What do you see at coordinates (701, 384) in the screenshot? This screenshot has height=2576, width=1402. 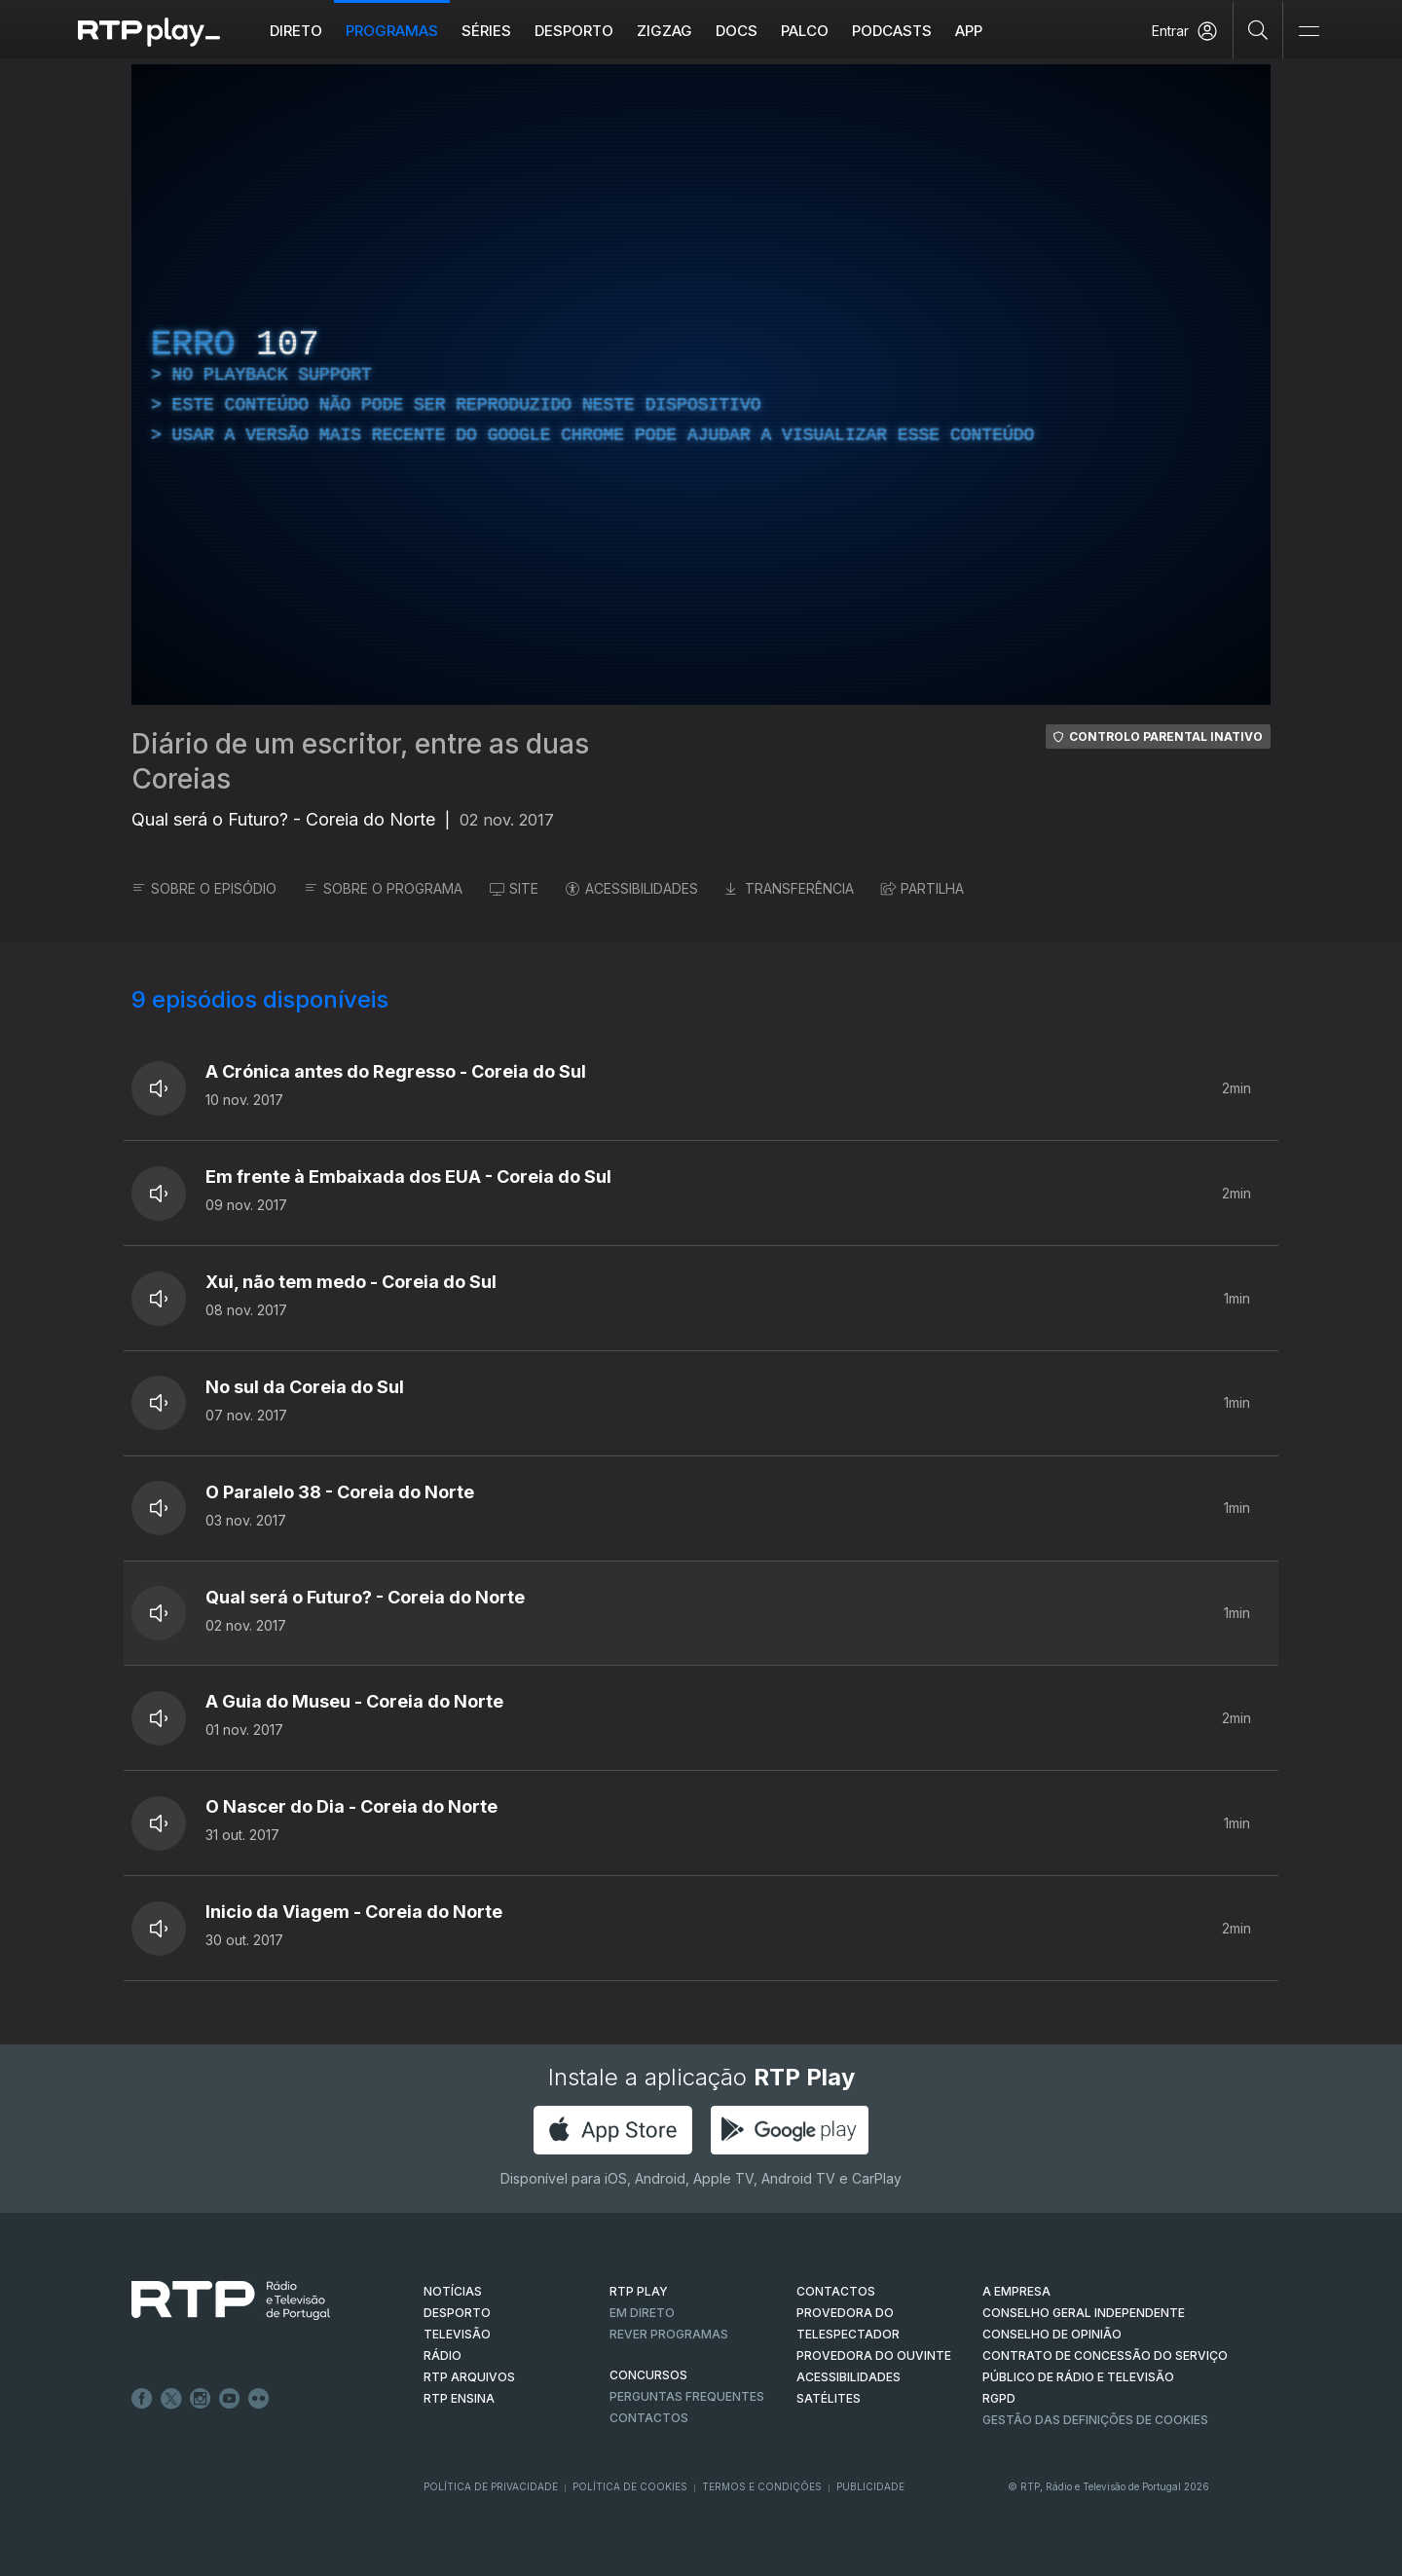 I see `[region]` at bounding box center [701, 384].